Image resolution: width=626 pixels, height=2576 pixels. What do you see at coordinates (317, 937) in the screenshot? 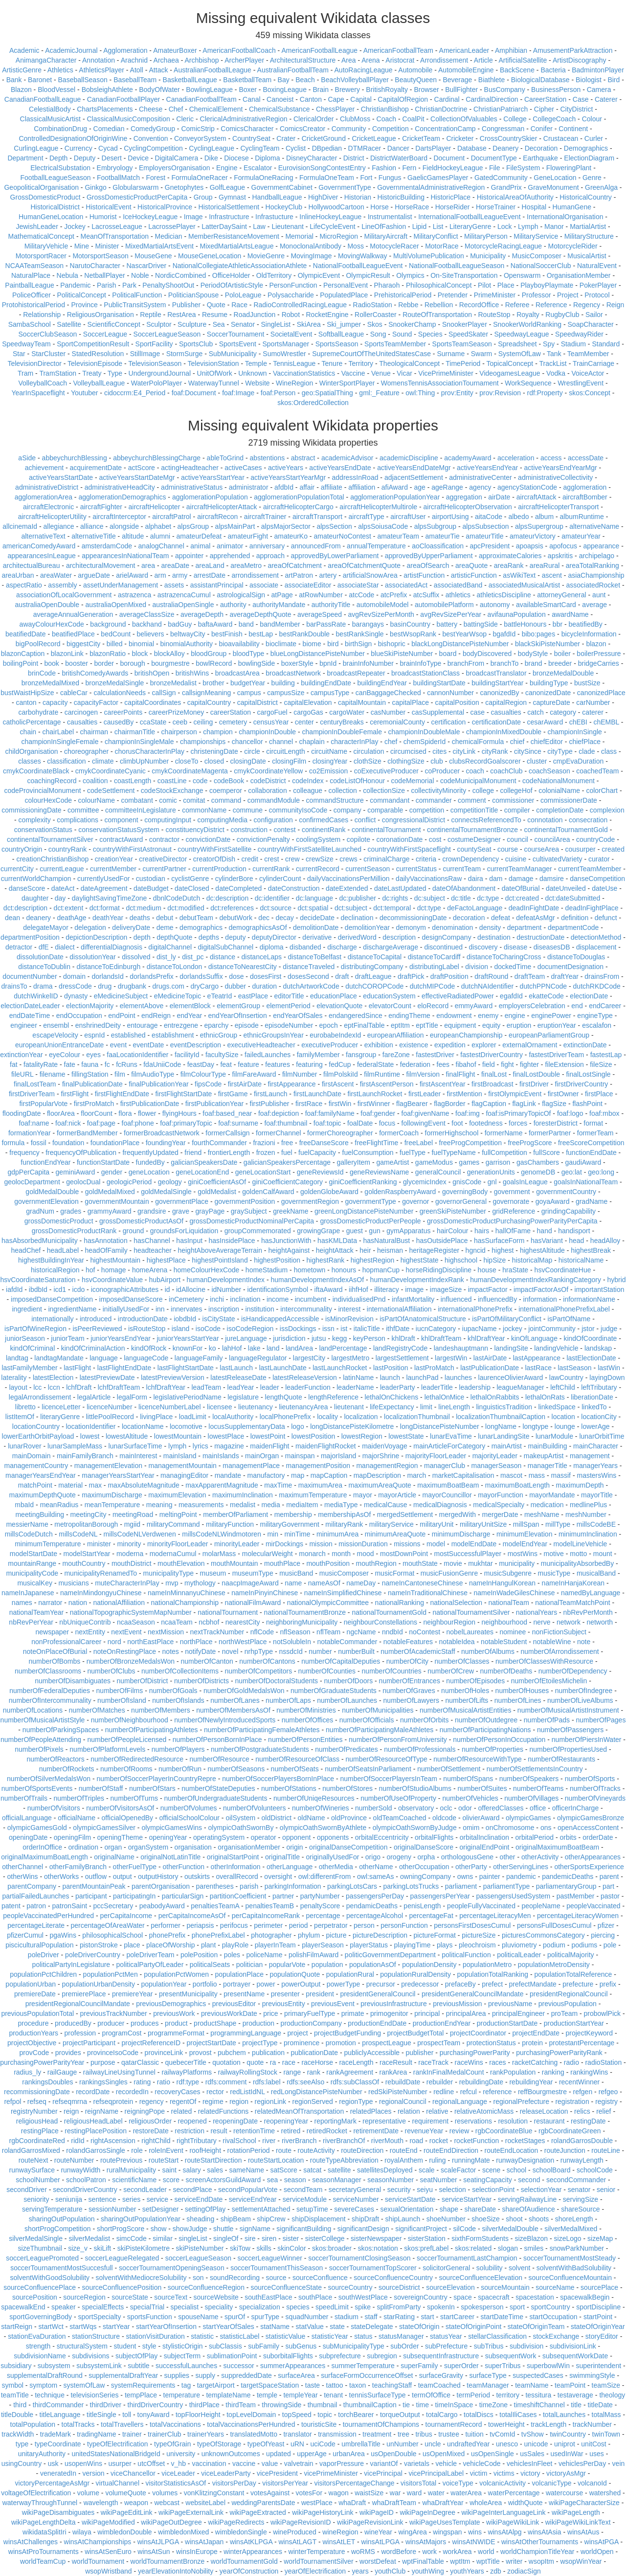
I see `derivative` at bounding box center [317, 937].